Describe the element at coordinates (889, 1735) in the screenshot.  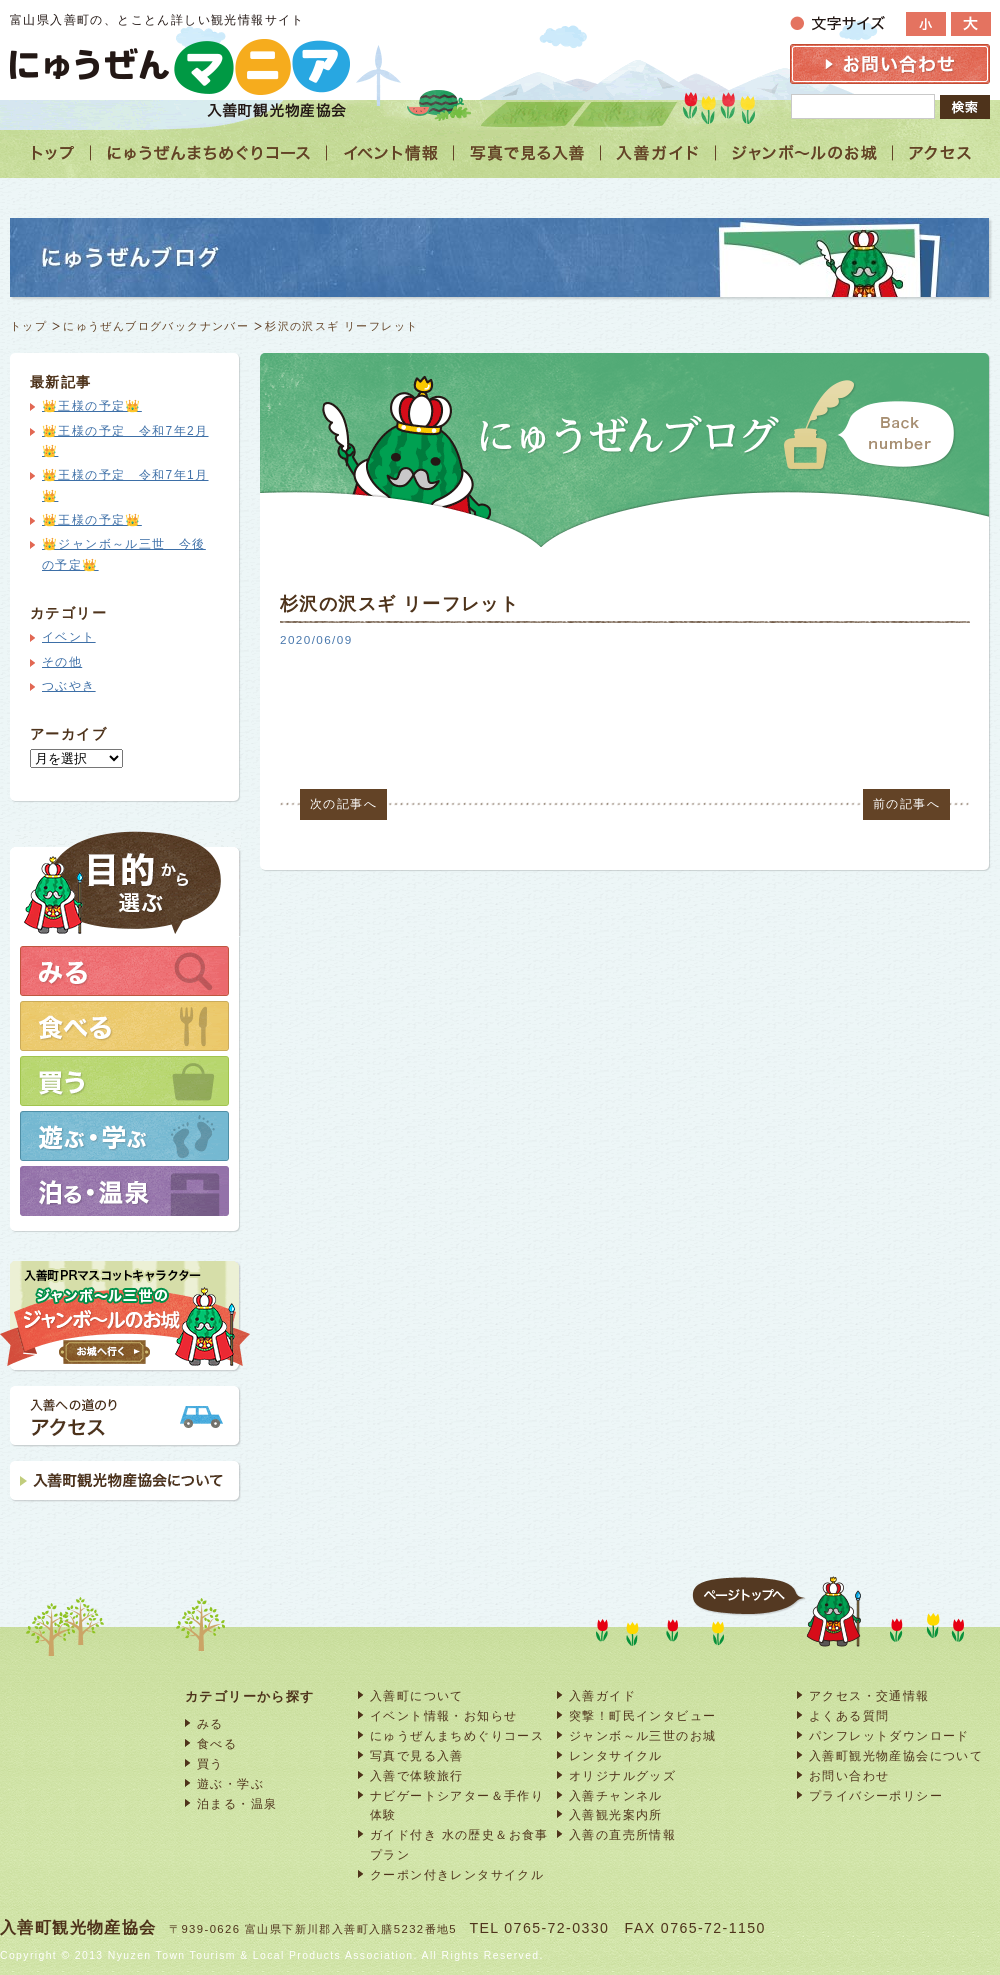
I see `パンフレットダウンロード` at that location.